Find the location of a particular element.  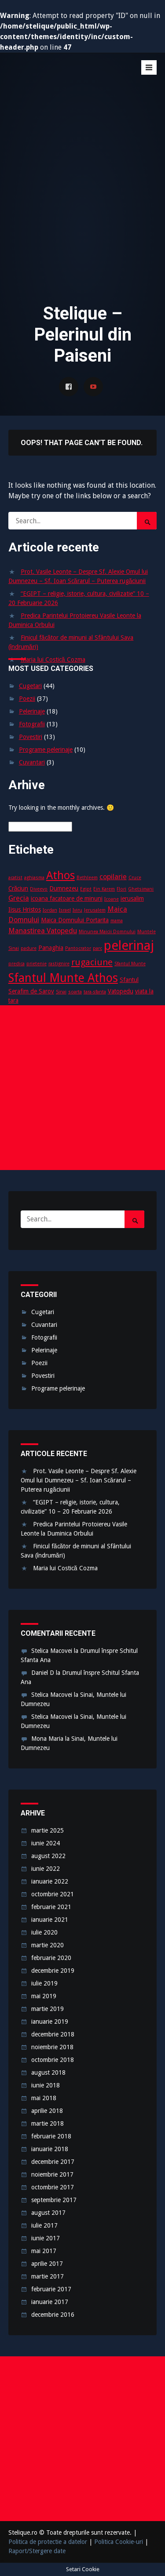

Sfantul Munte [Sfantul Munte (2 elemente)] is located at coordinates (130, 964).